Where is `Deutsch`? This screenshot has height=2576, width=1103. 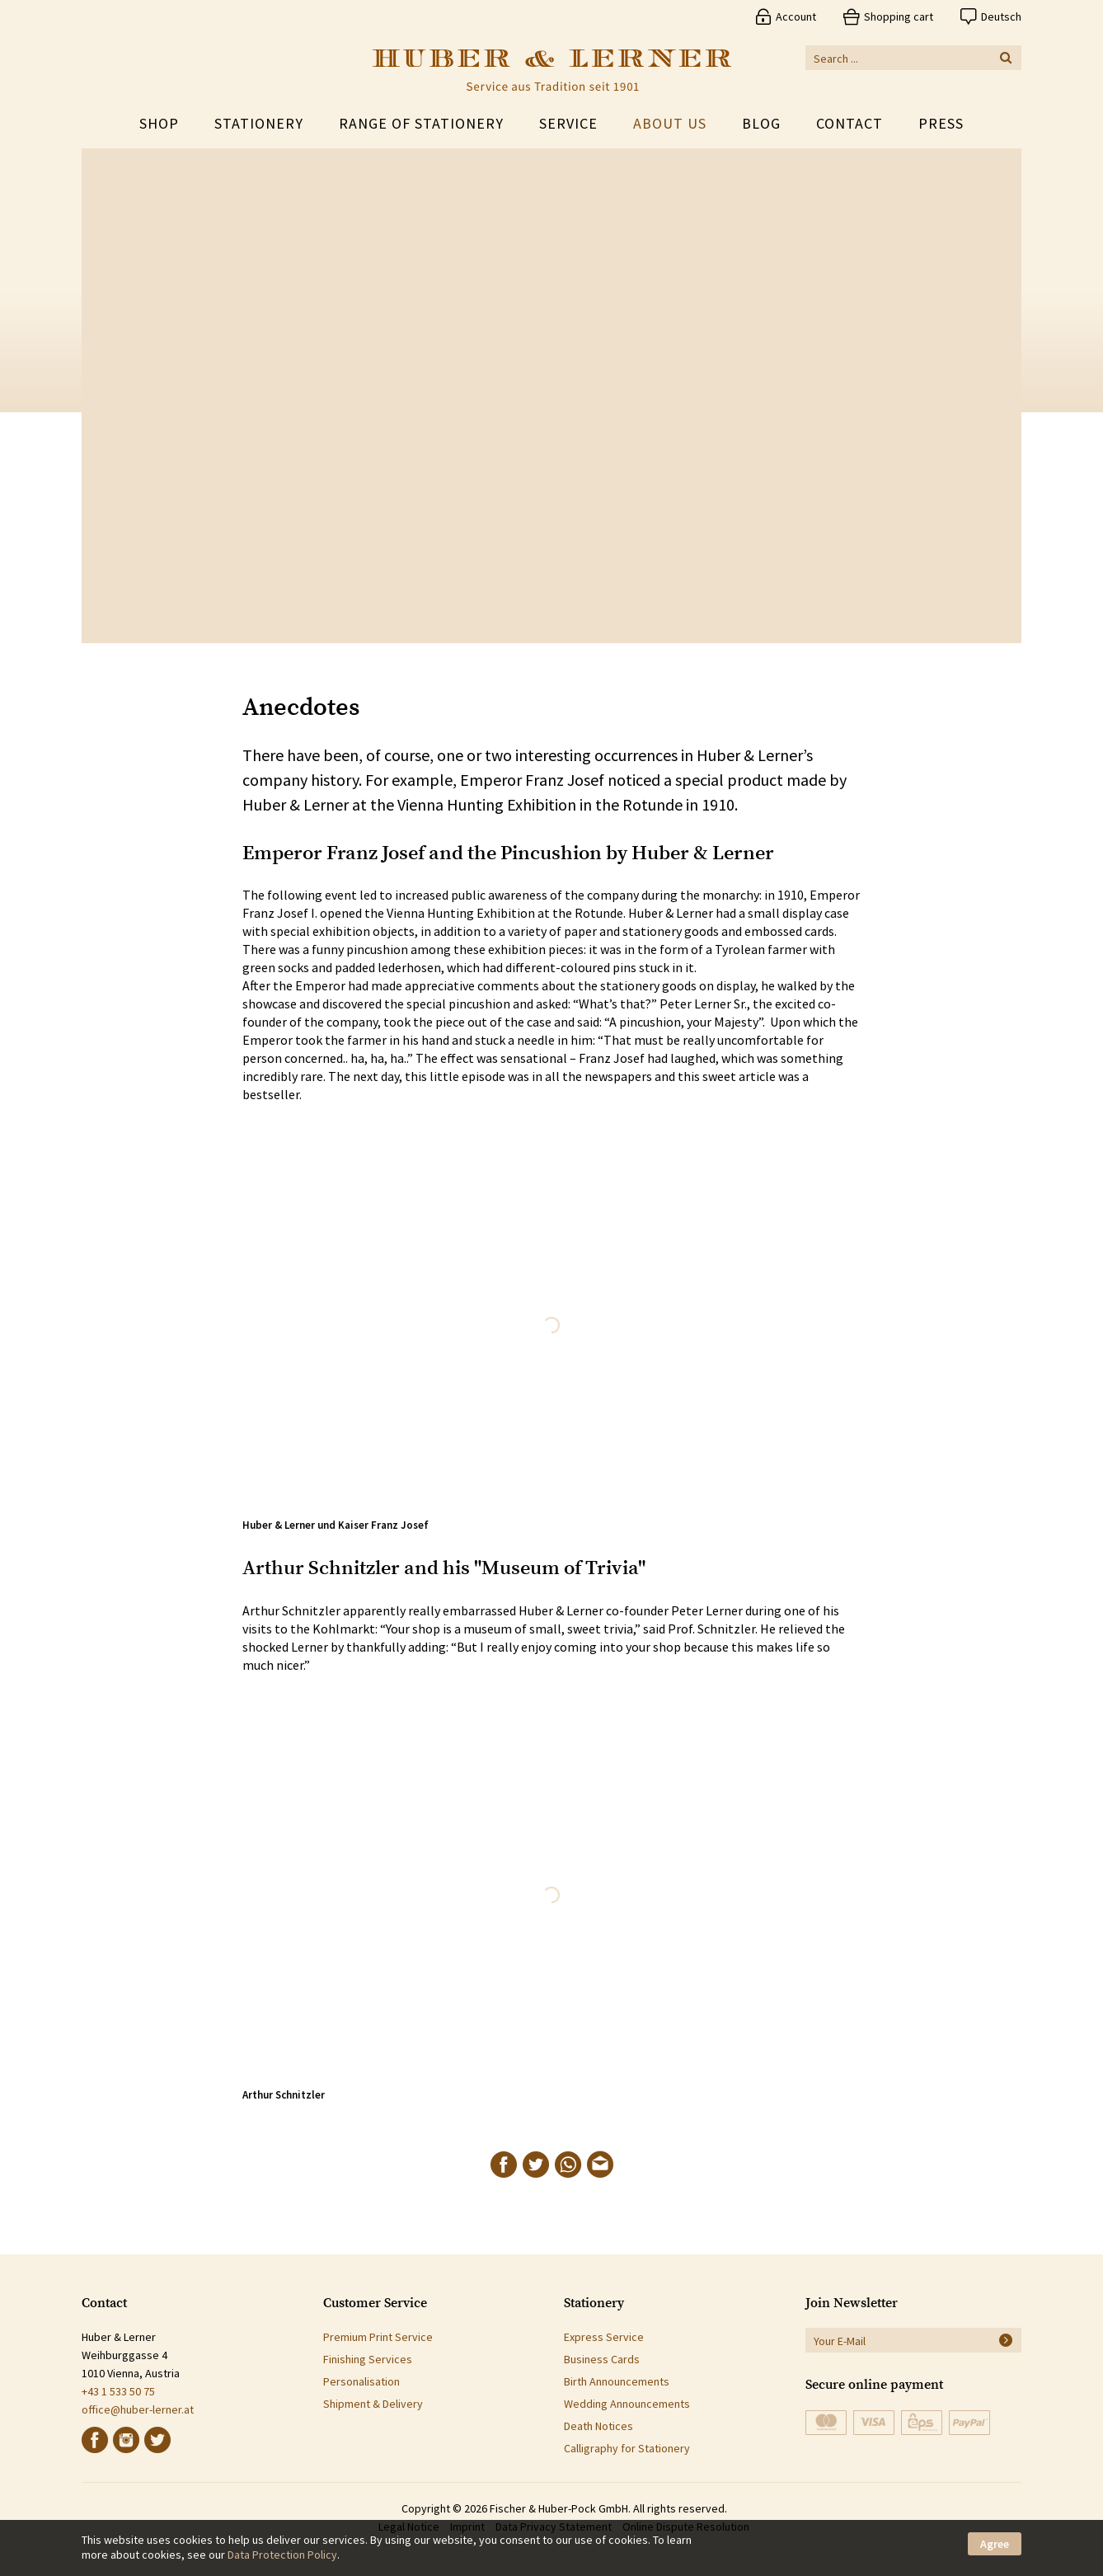 Deutsch is located at coordinates (1001, 16).